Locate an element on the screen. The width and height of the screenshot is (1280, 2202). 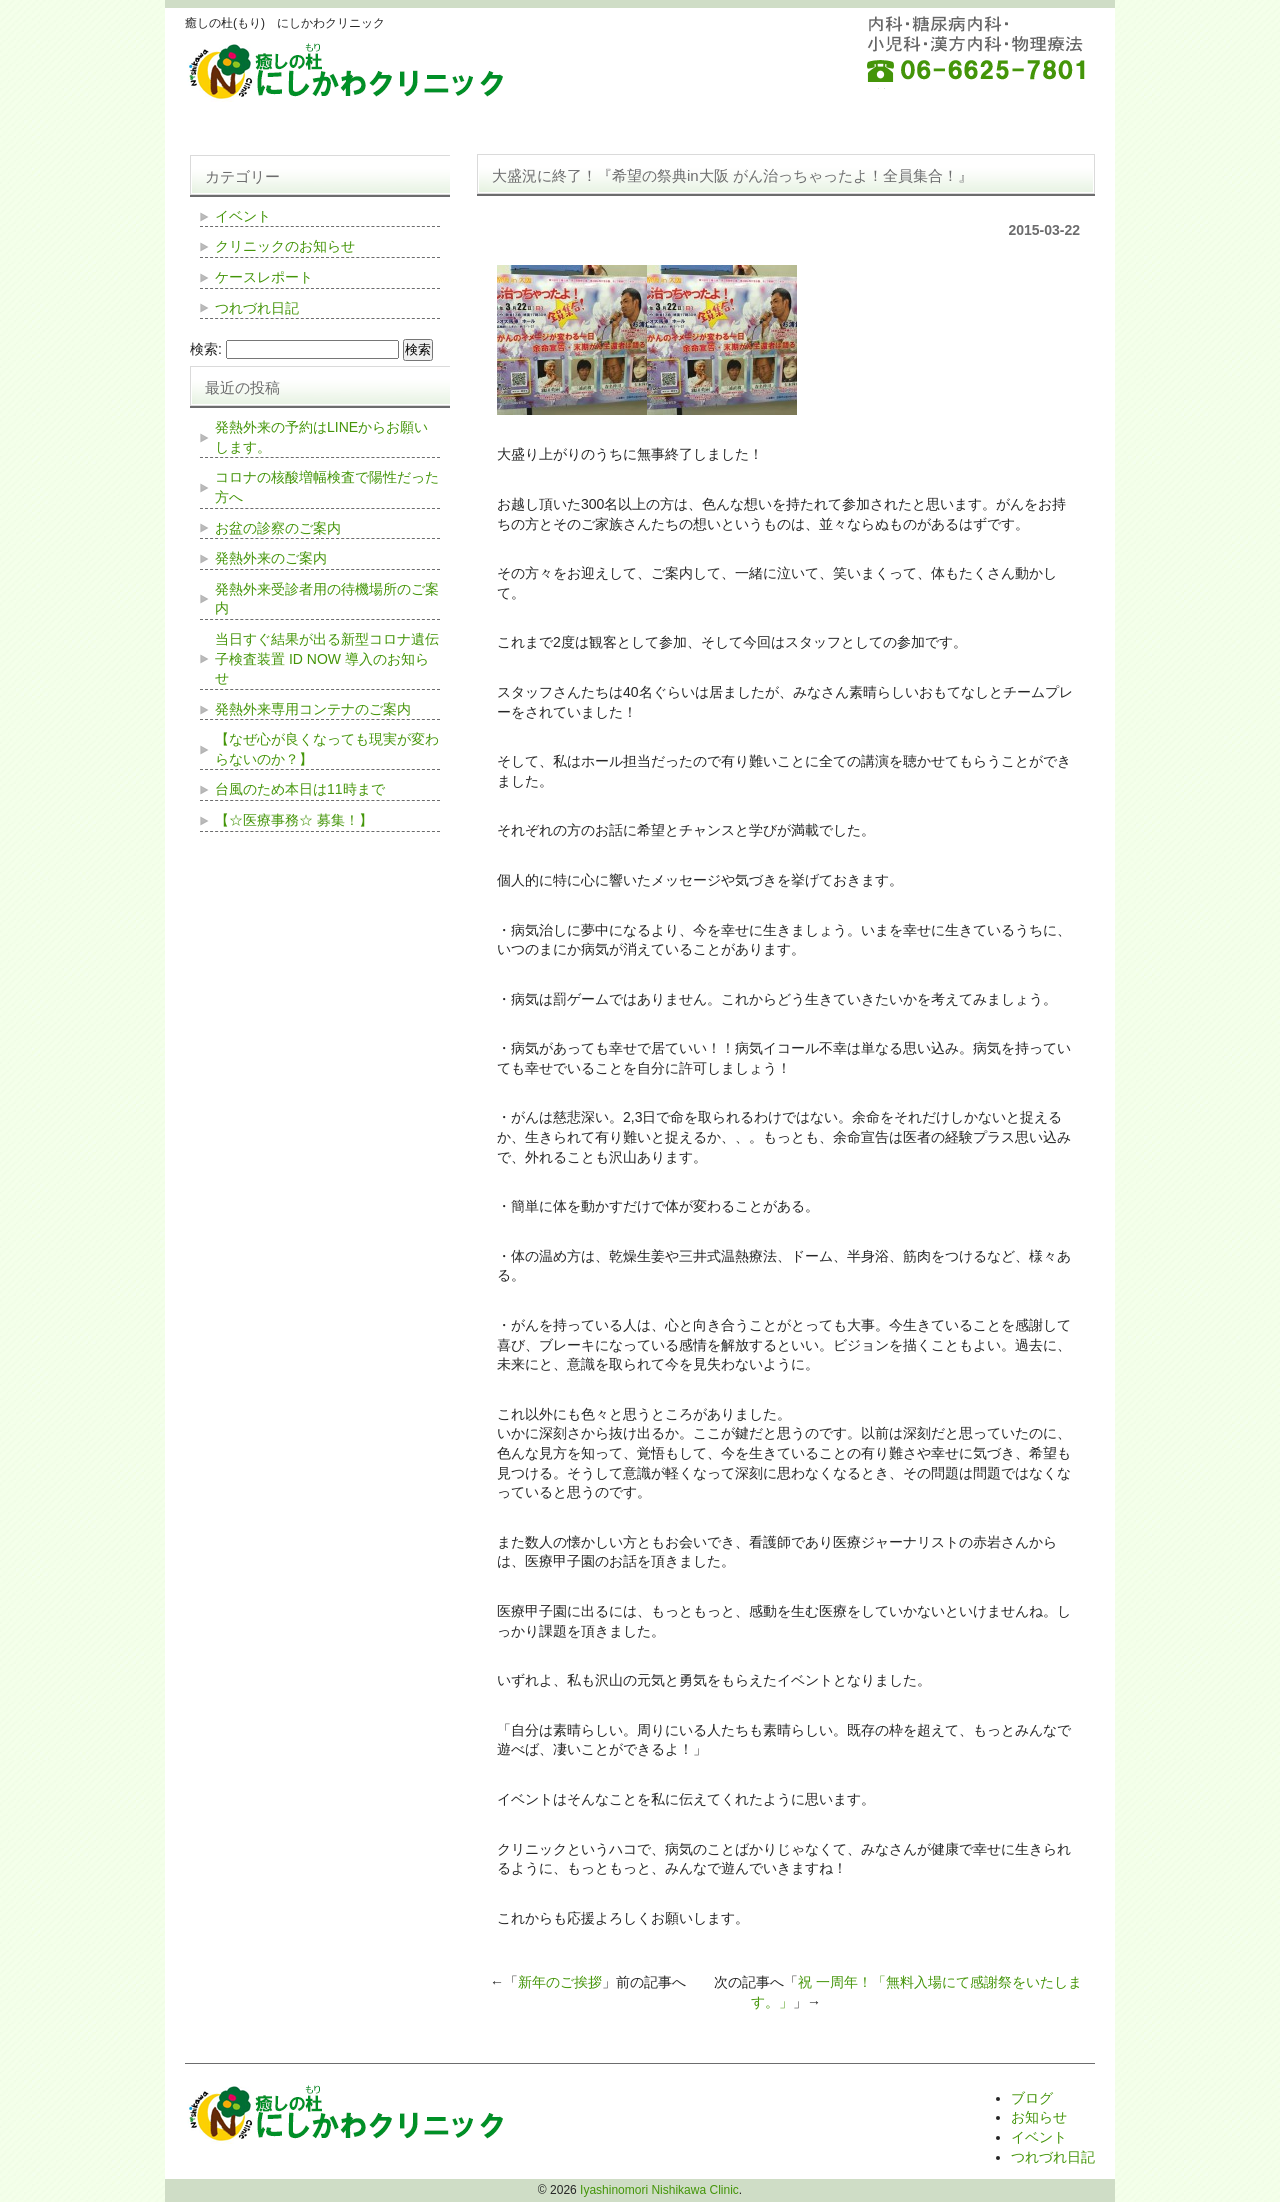
ケースレポート is located at coordinates (264, 277).